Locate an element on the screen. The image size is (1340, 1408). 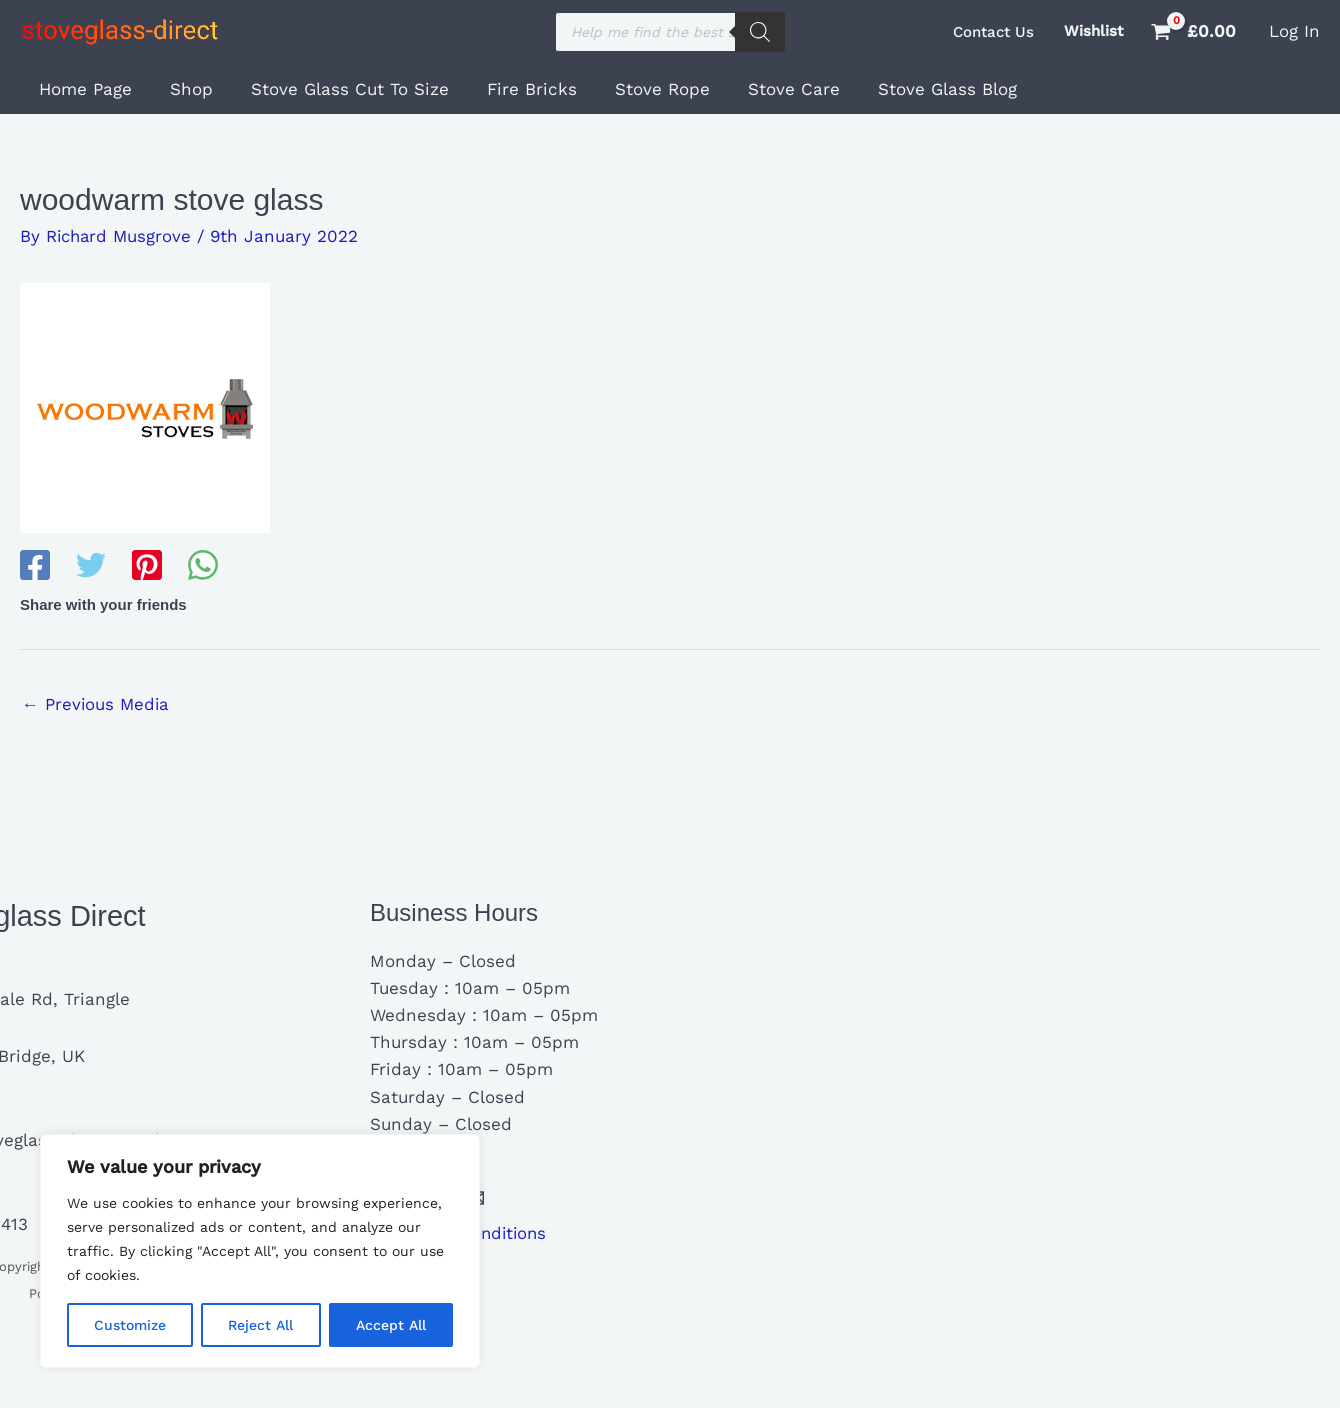
Previous Media is located at coordinates (97, 704).